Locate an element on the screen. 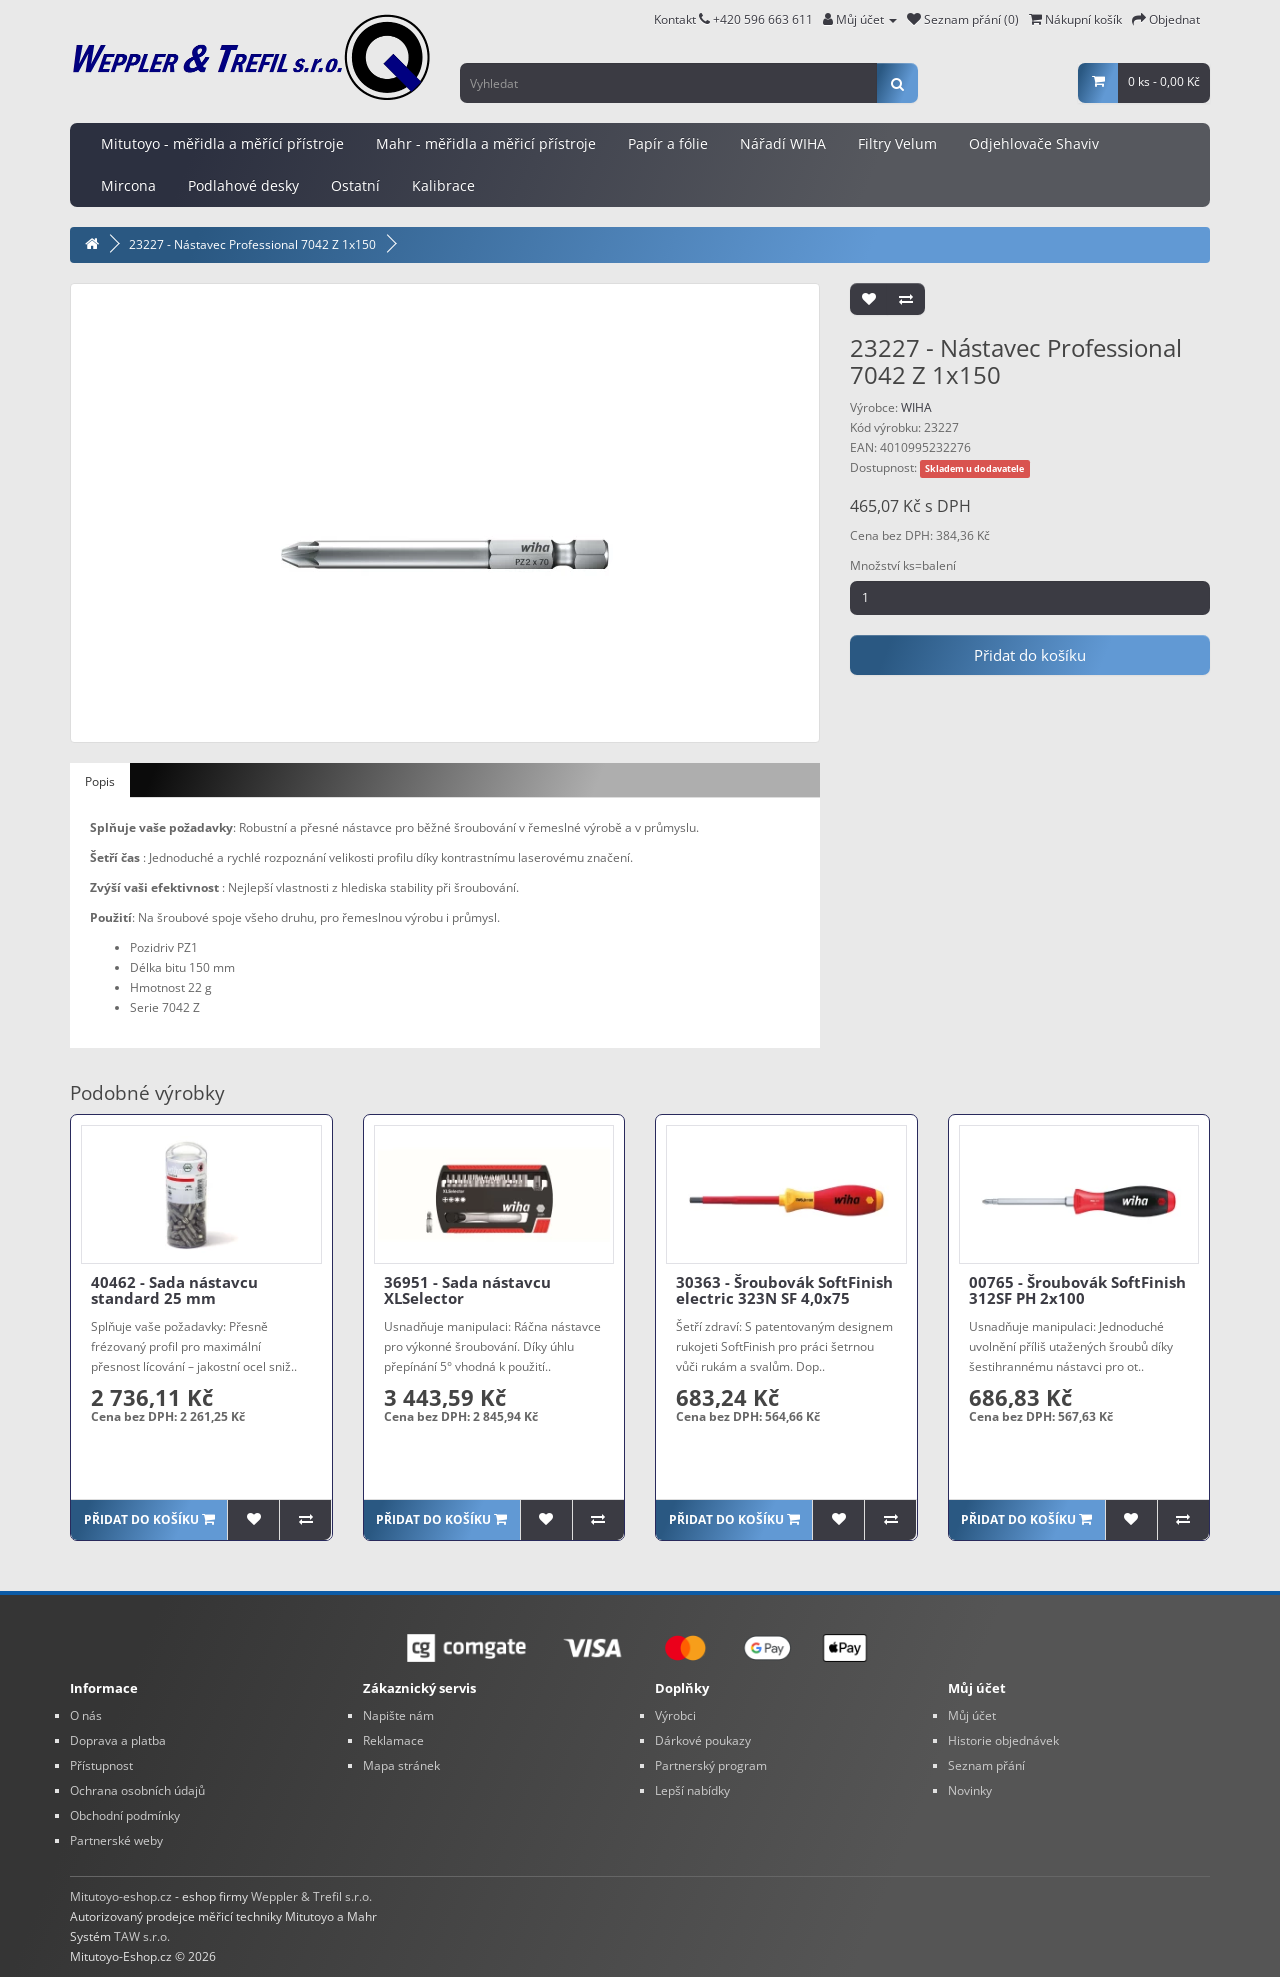 The width and height of the screenshot is (1280, 1977). 23227 - Nástavec Professional 7042 Z 1x150 is located at coordinates (252, 244).